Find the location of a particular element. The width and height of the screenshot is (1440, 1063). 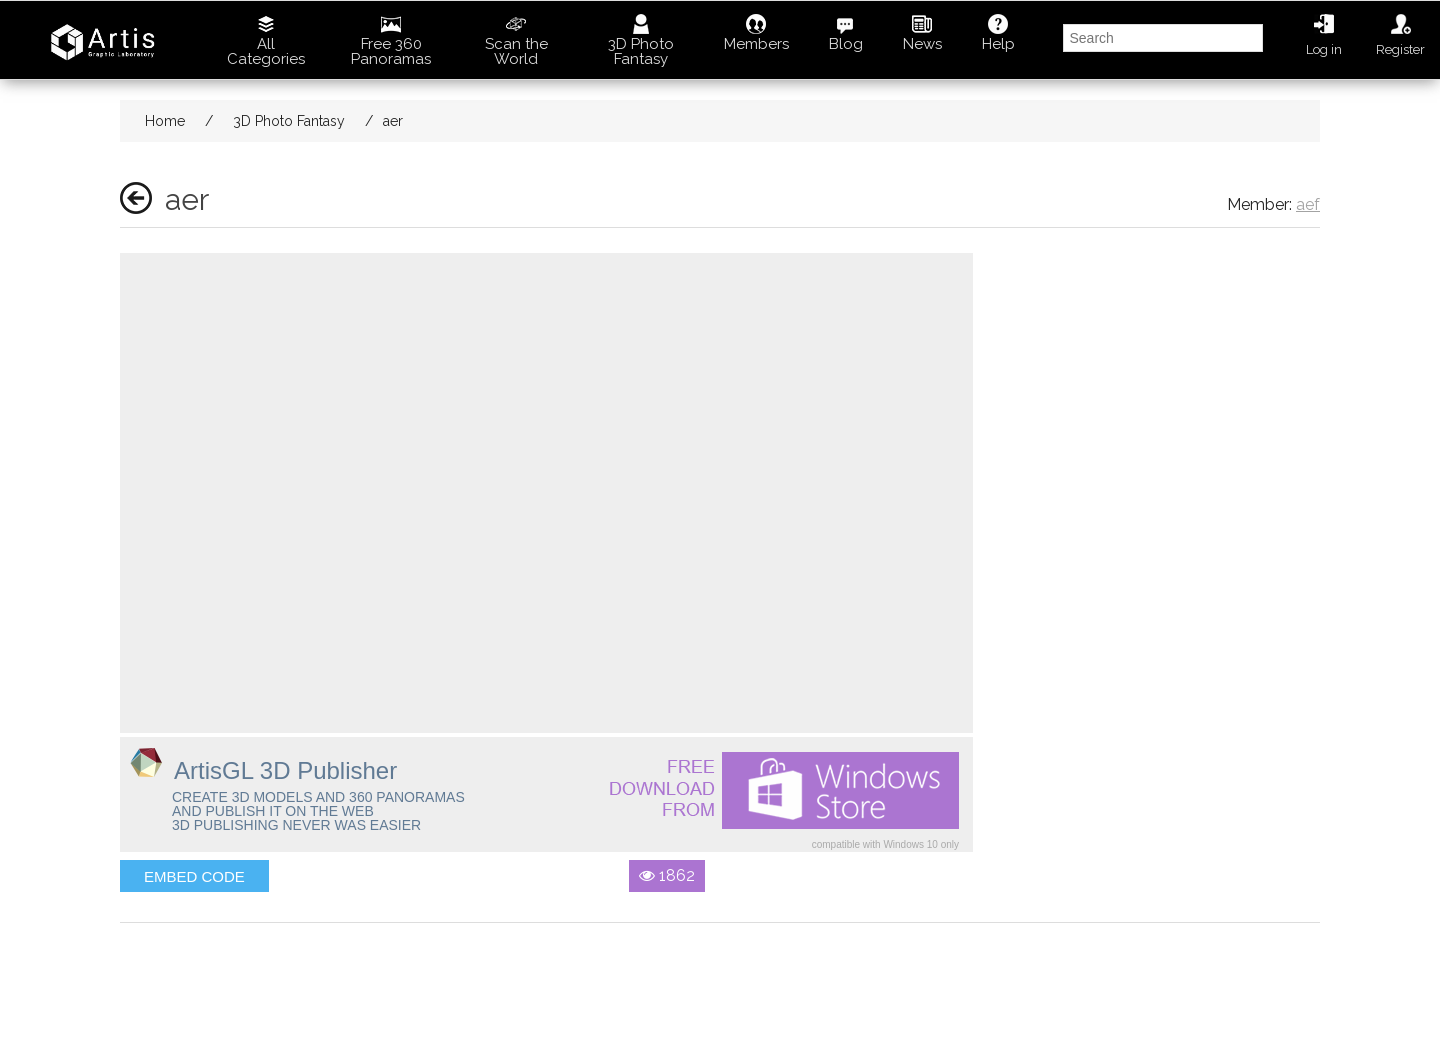

Log in is located at coordinates (1324, 35).